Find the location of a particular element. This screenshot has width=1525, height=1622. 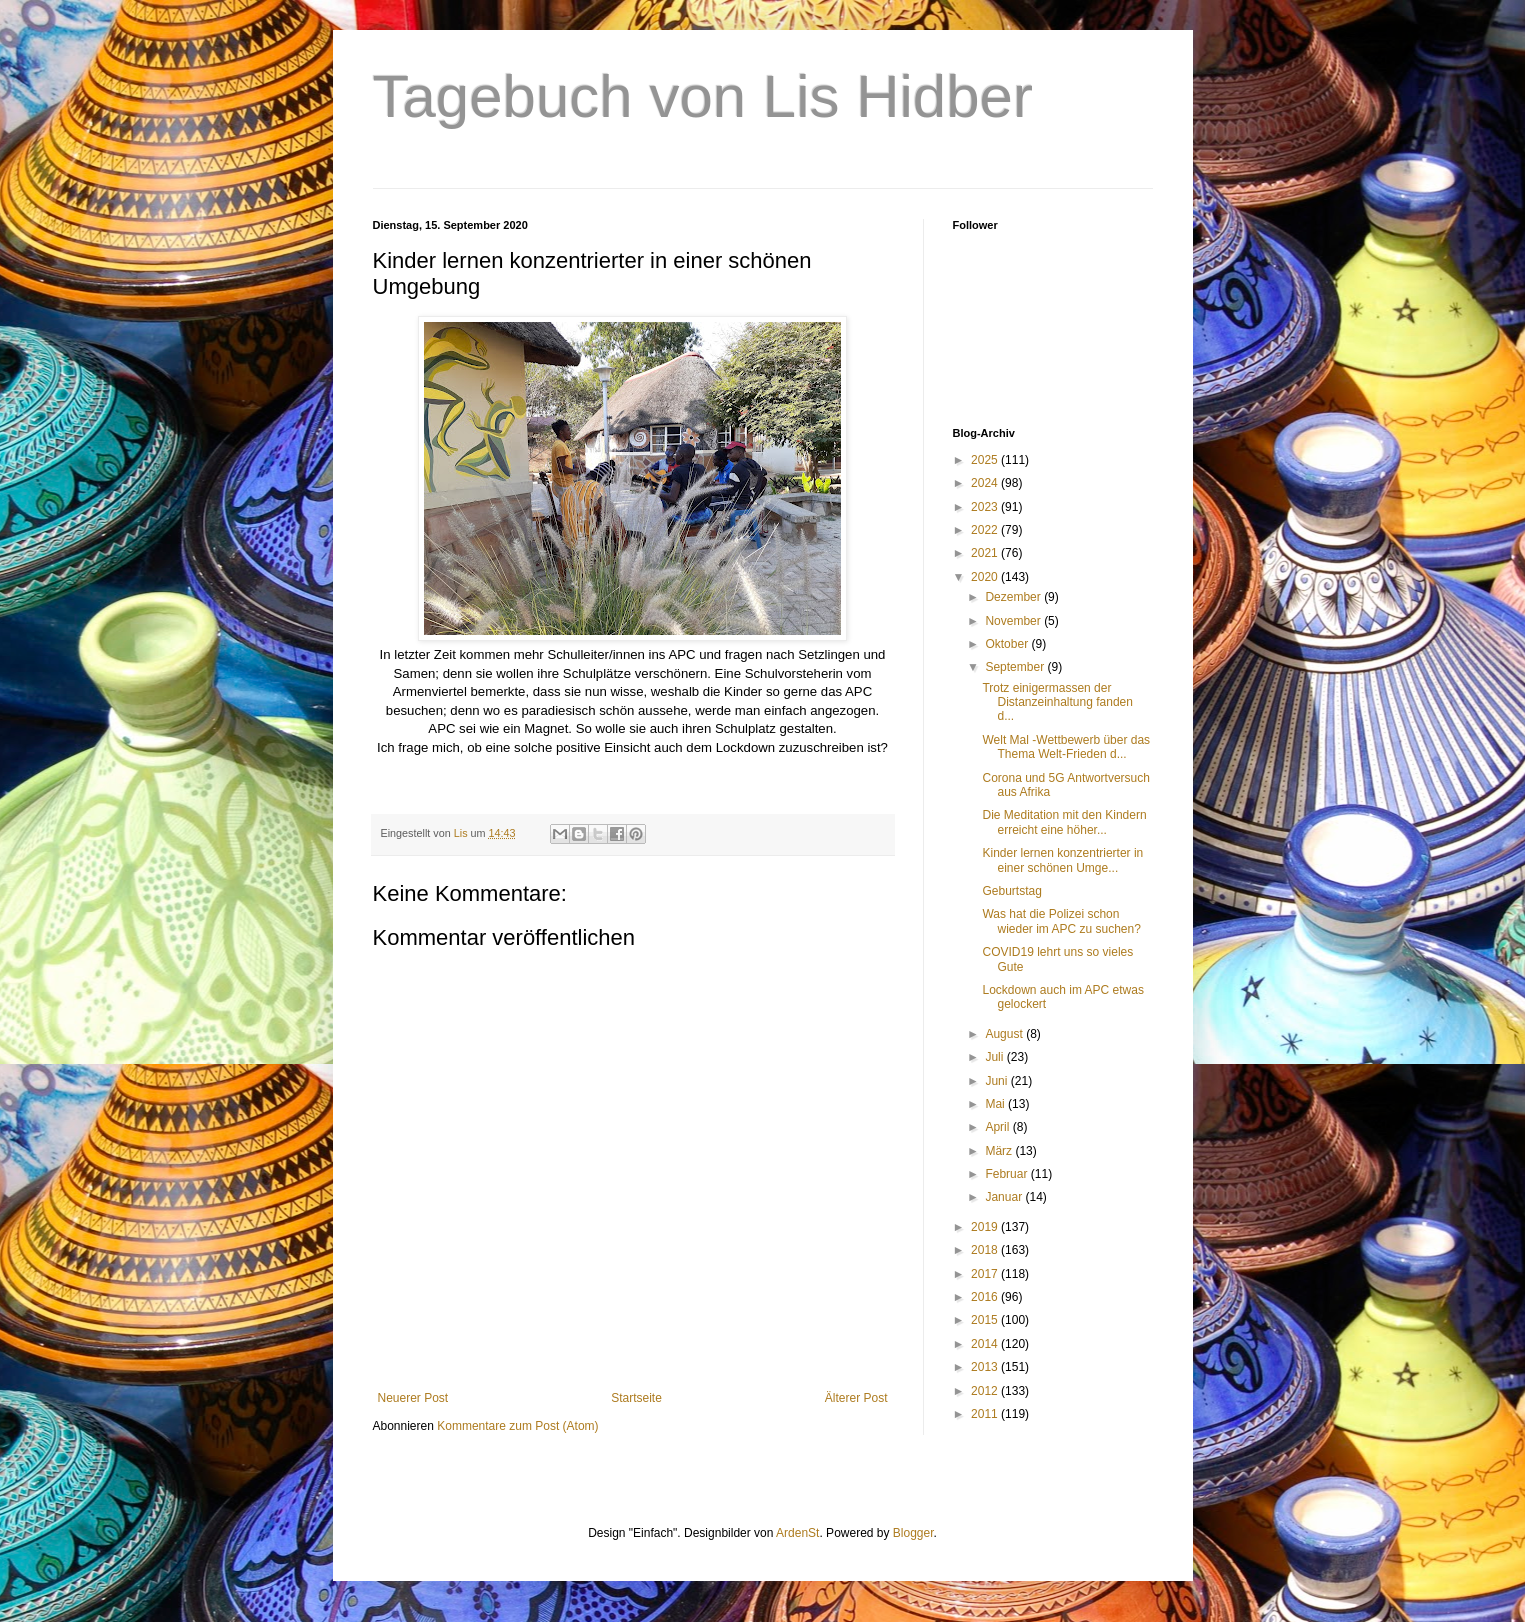

2024 is located at coordinates (986, 483).